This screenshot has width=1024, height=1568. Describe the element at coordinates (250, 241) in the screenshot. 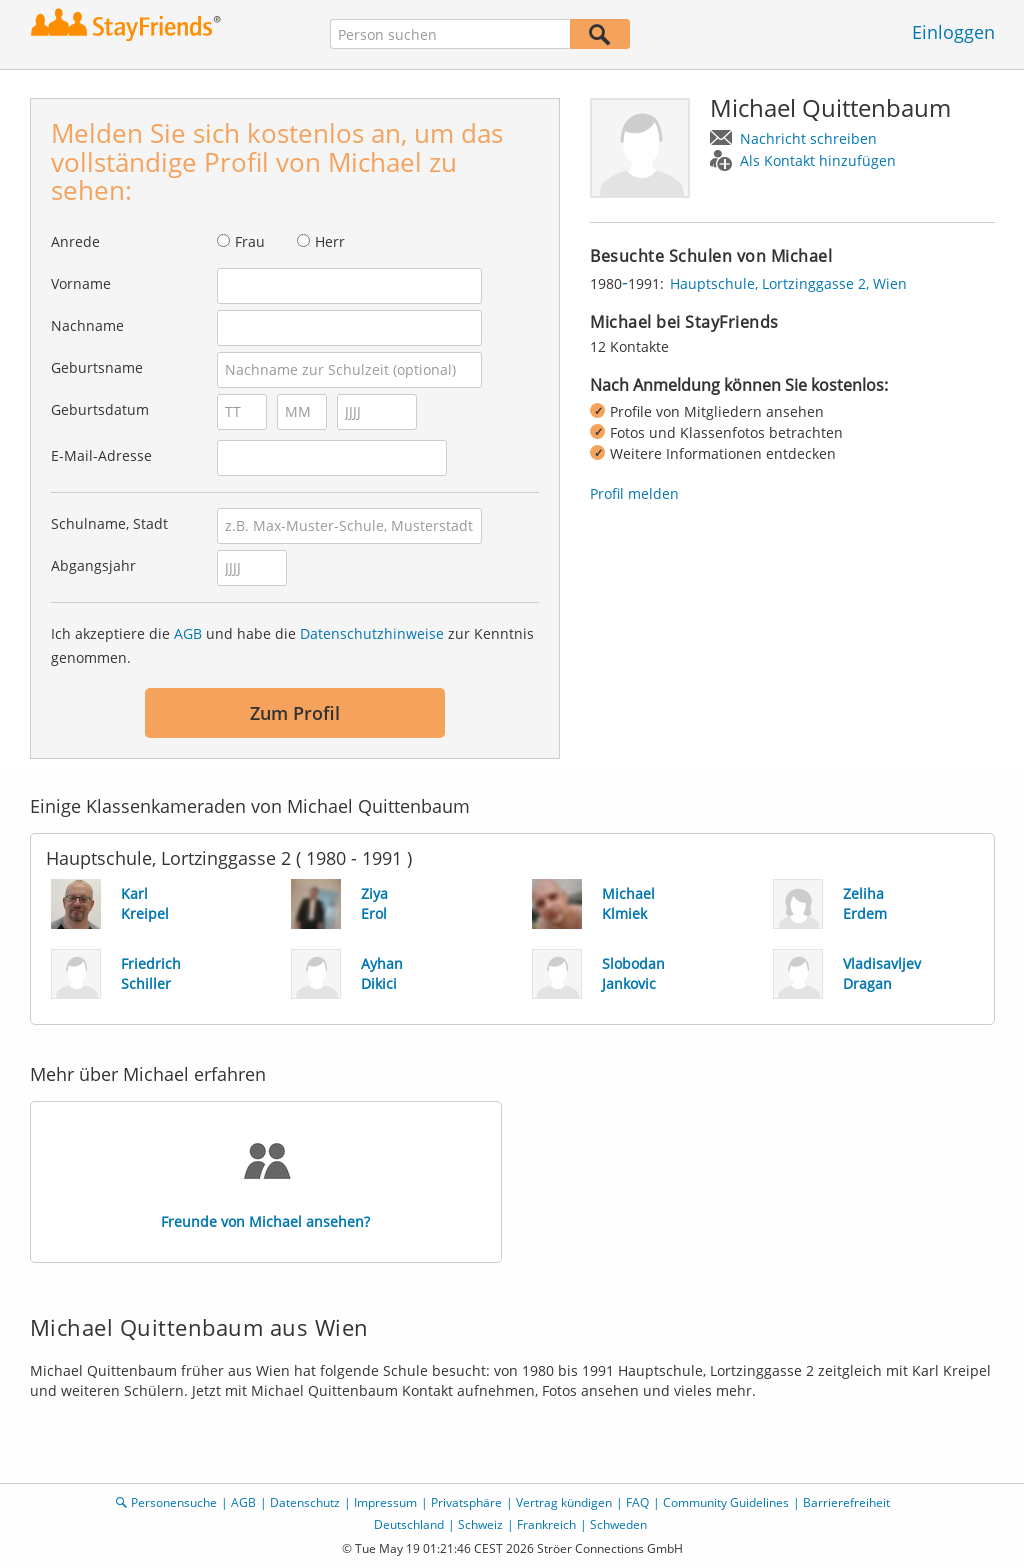

I see `Frau` at that location.